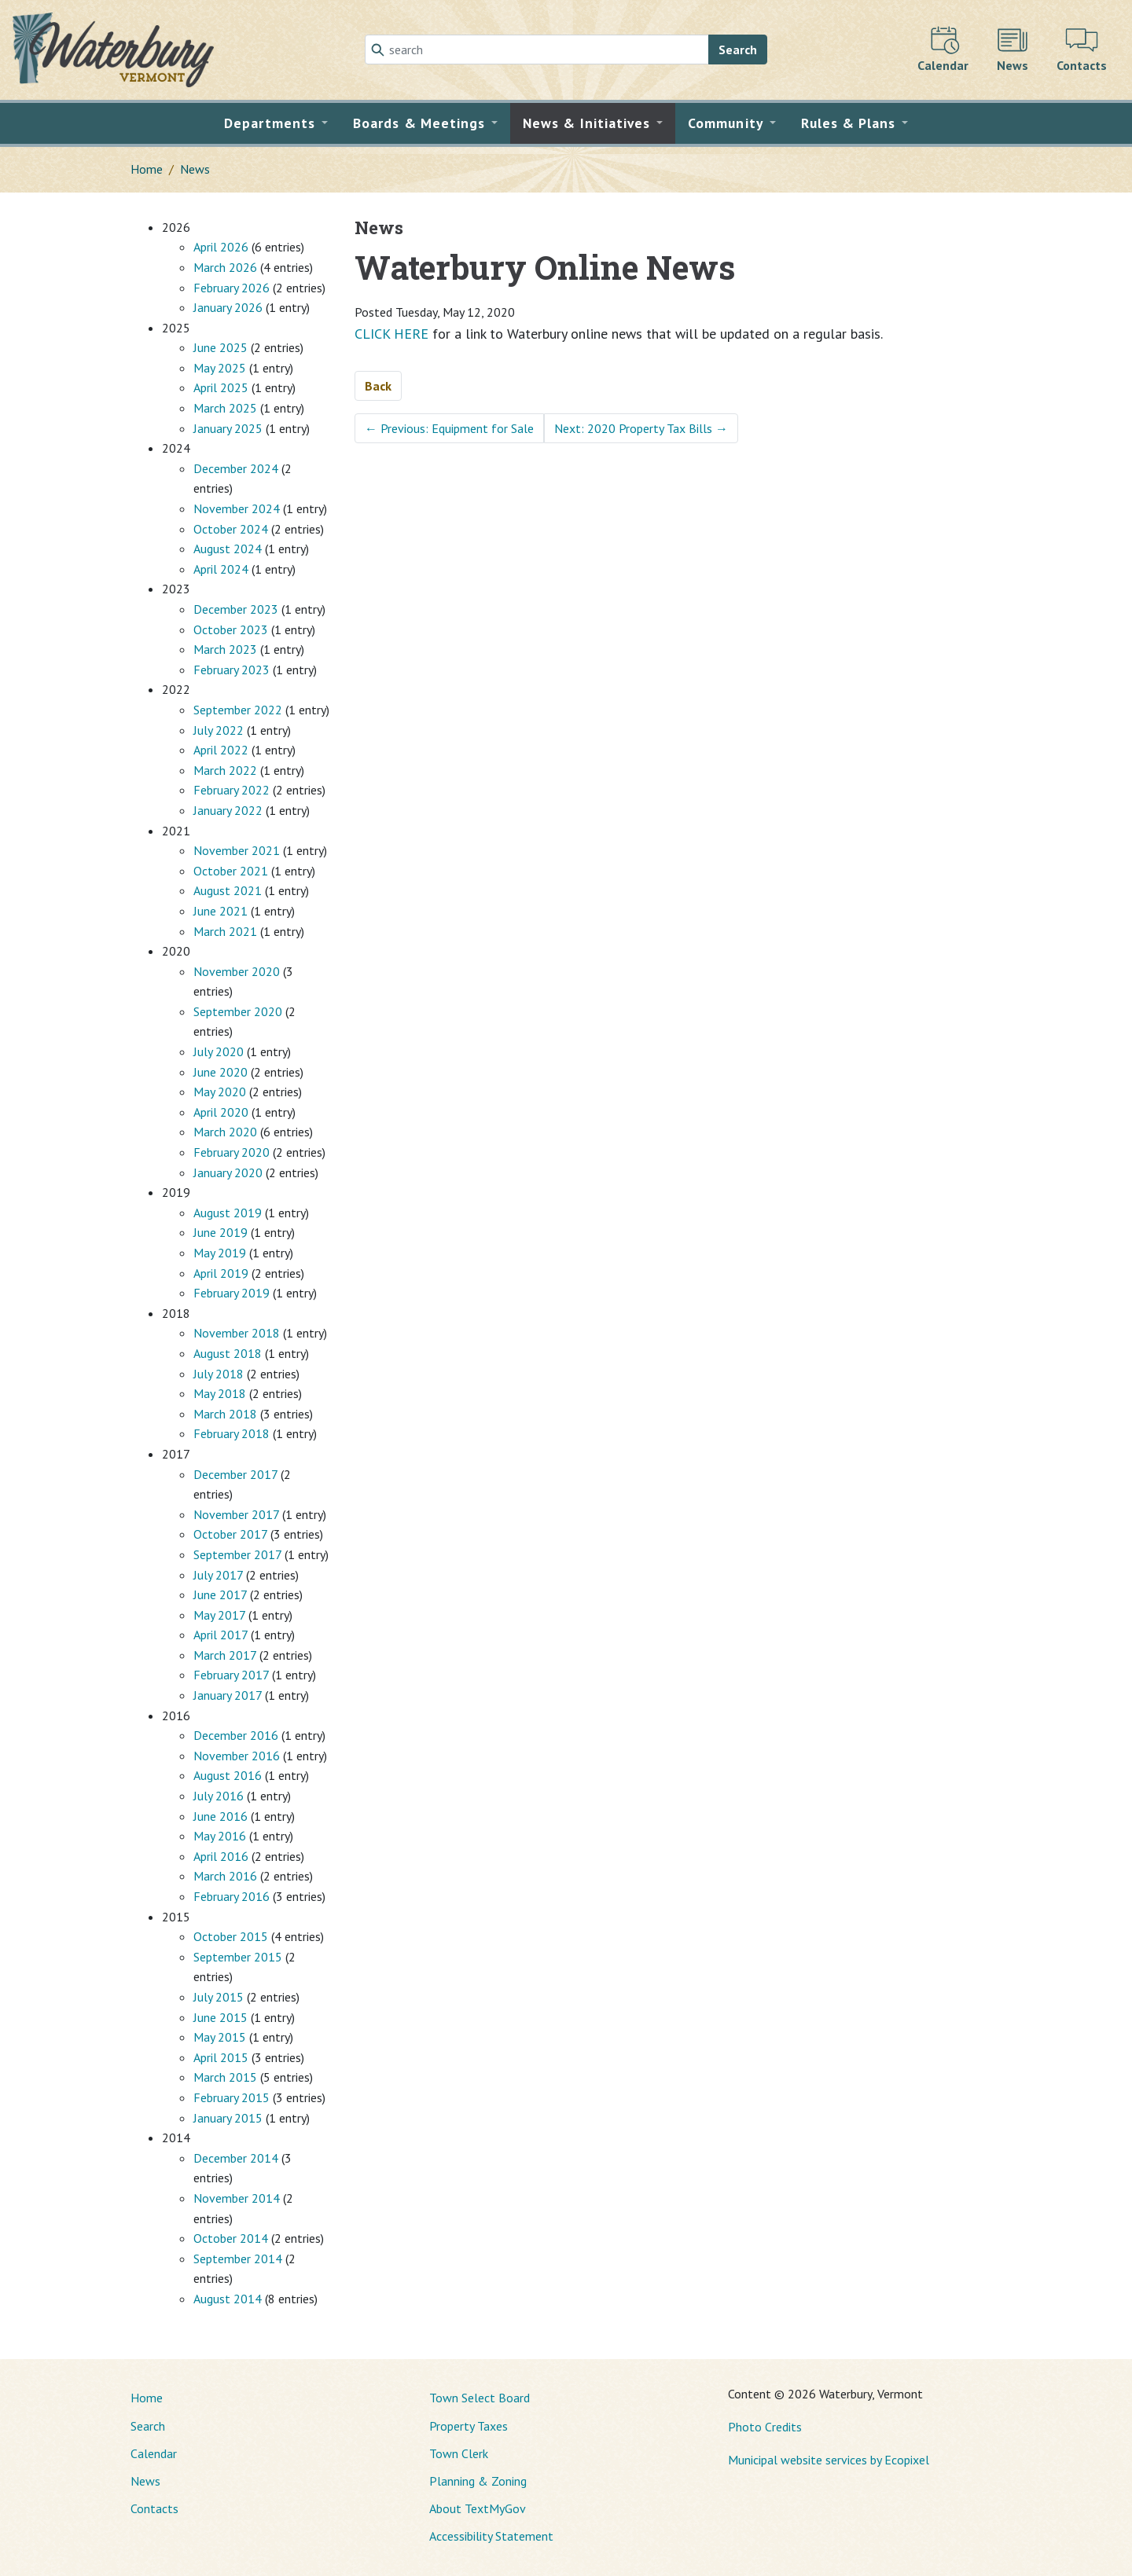  I want to click on March 2020, so click(225, 1131).